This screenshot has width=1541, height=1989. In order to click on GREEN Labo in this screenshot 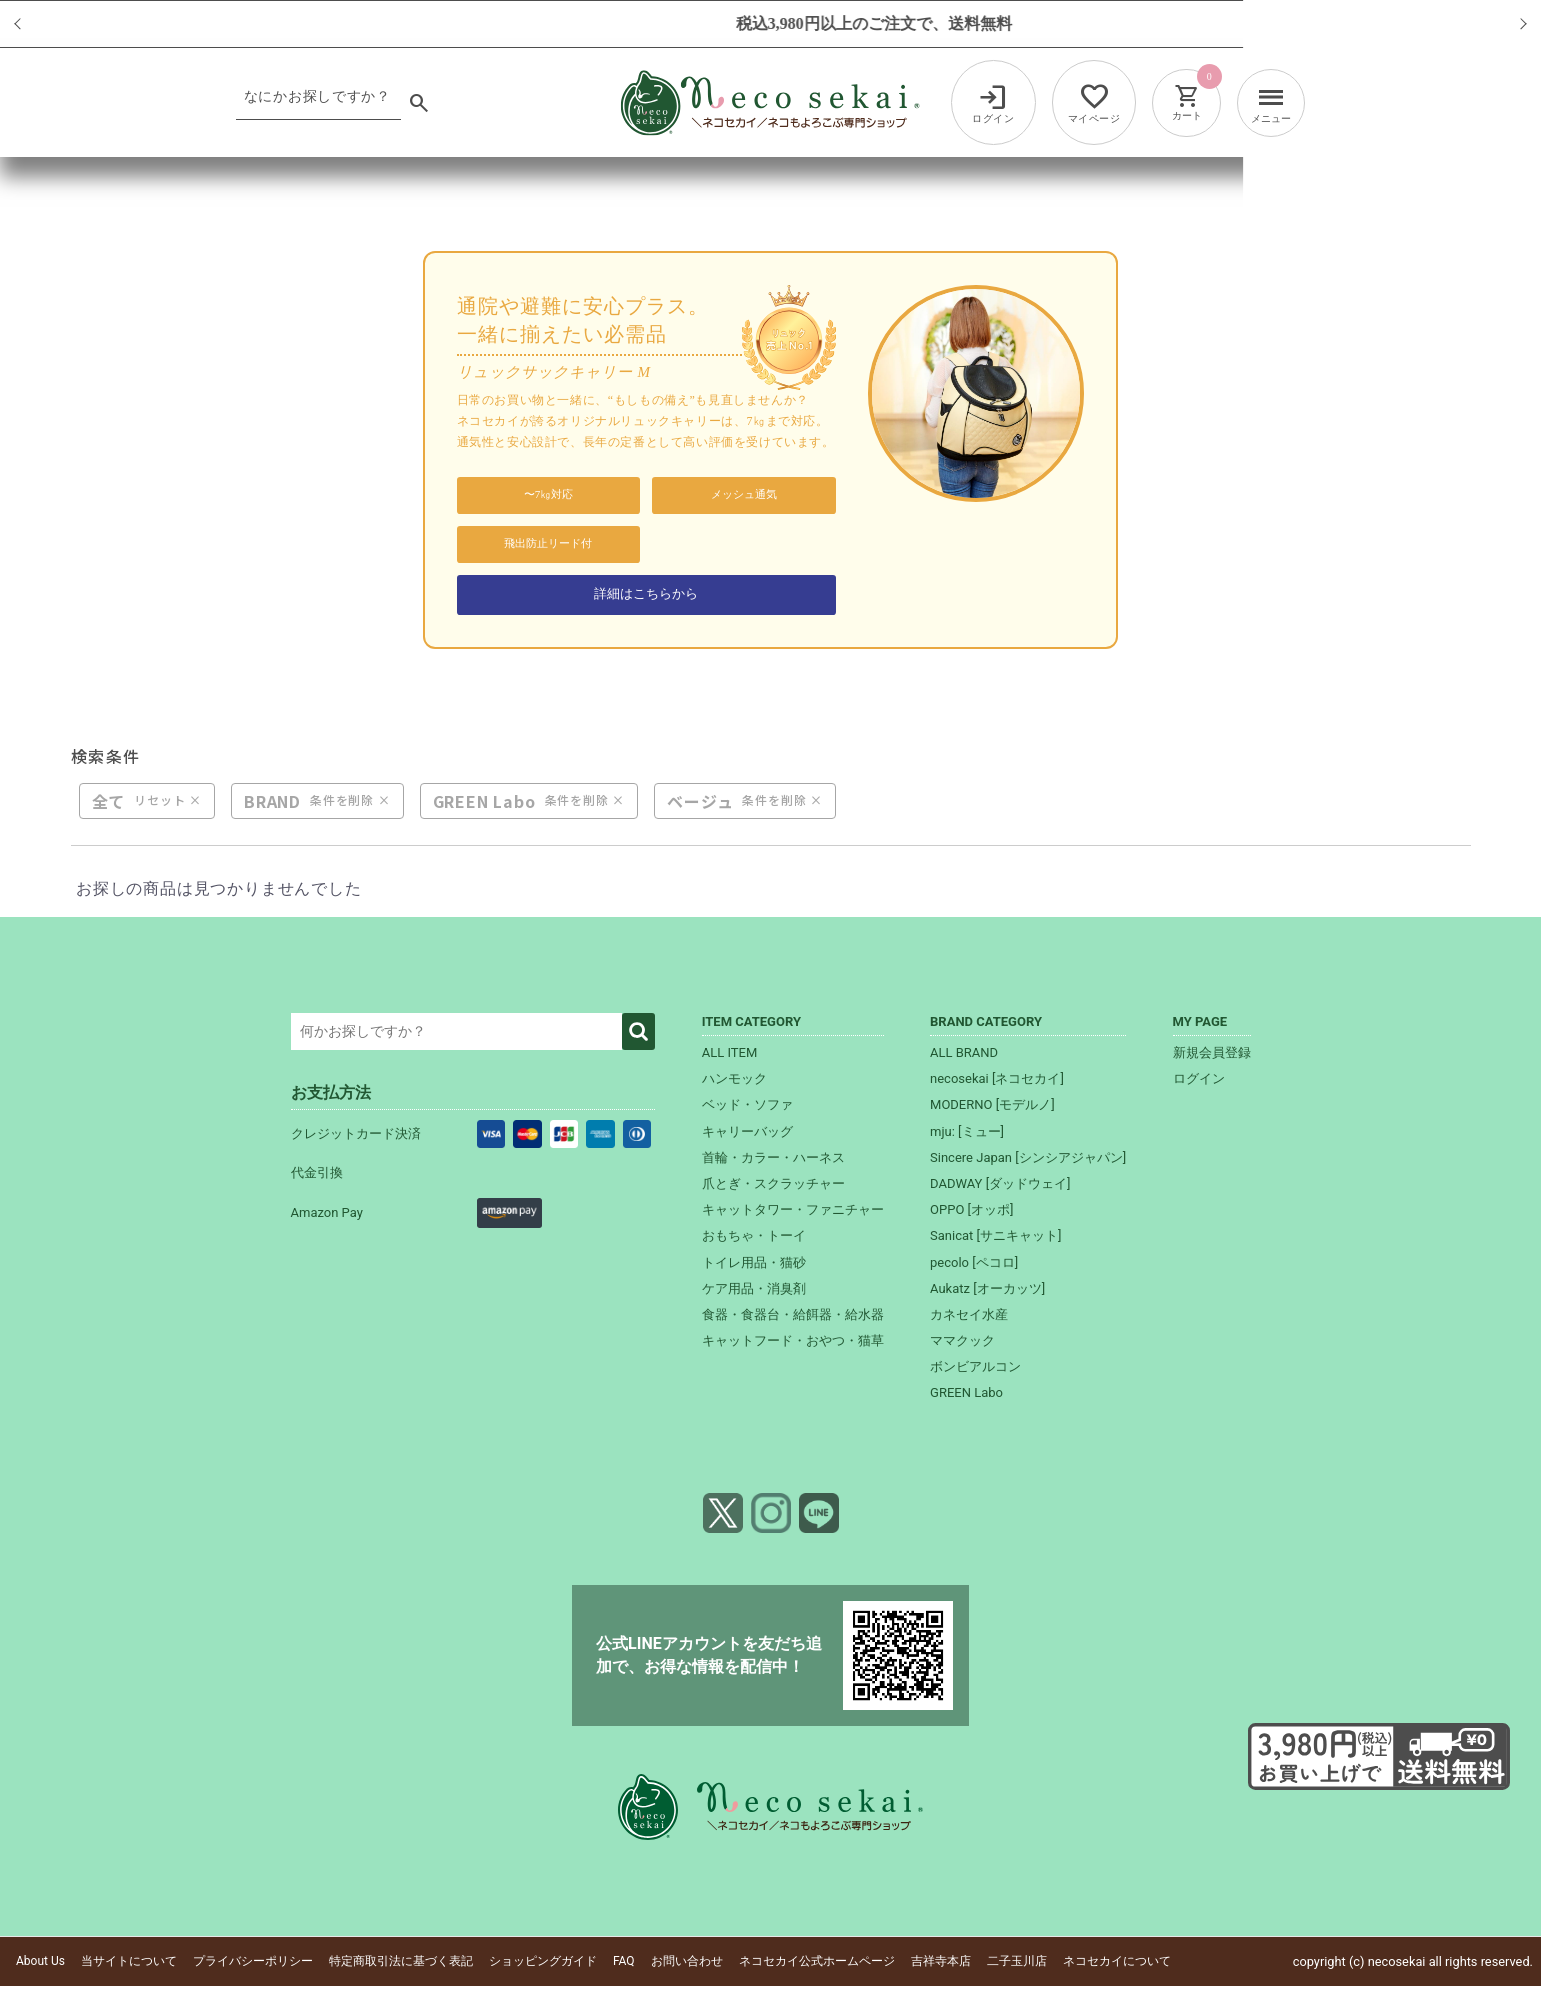, I will do `click(484, 803)`.